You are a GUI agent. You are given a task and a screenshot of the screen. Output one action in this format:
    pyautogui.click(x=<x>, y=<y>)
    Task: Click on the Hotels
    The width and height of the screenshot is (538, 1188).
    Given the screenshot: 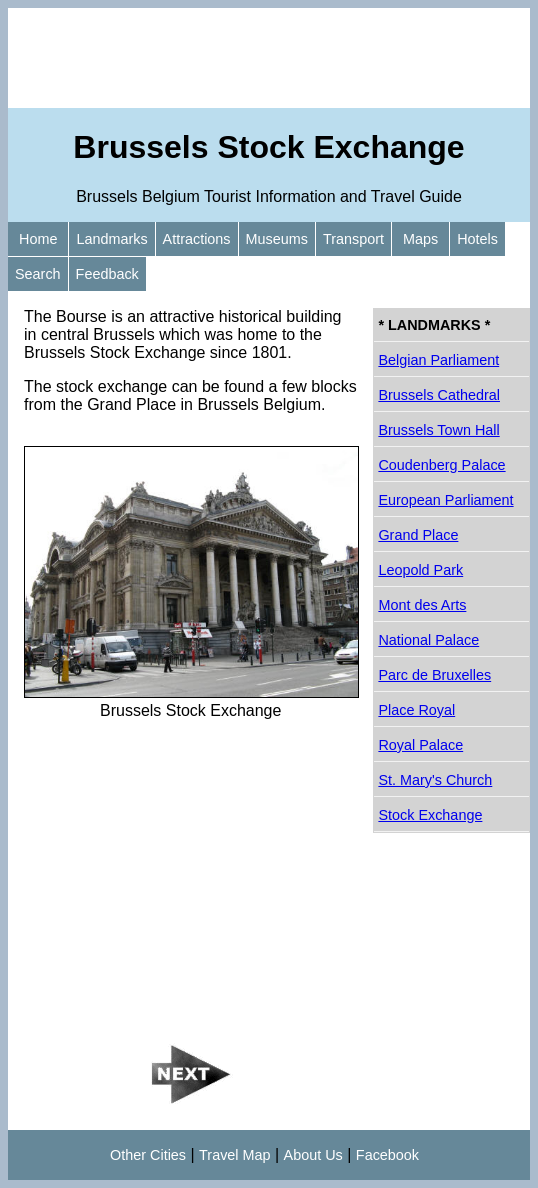 What is the action you would take?
    pyautogui.click(x=477, y=239)
    